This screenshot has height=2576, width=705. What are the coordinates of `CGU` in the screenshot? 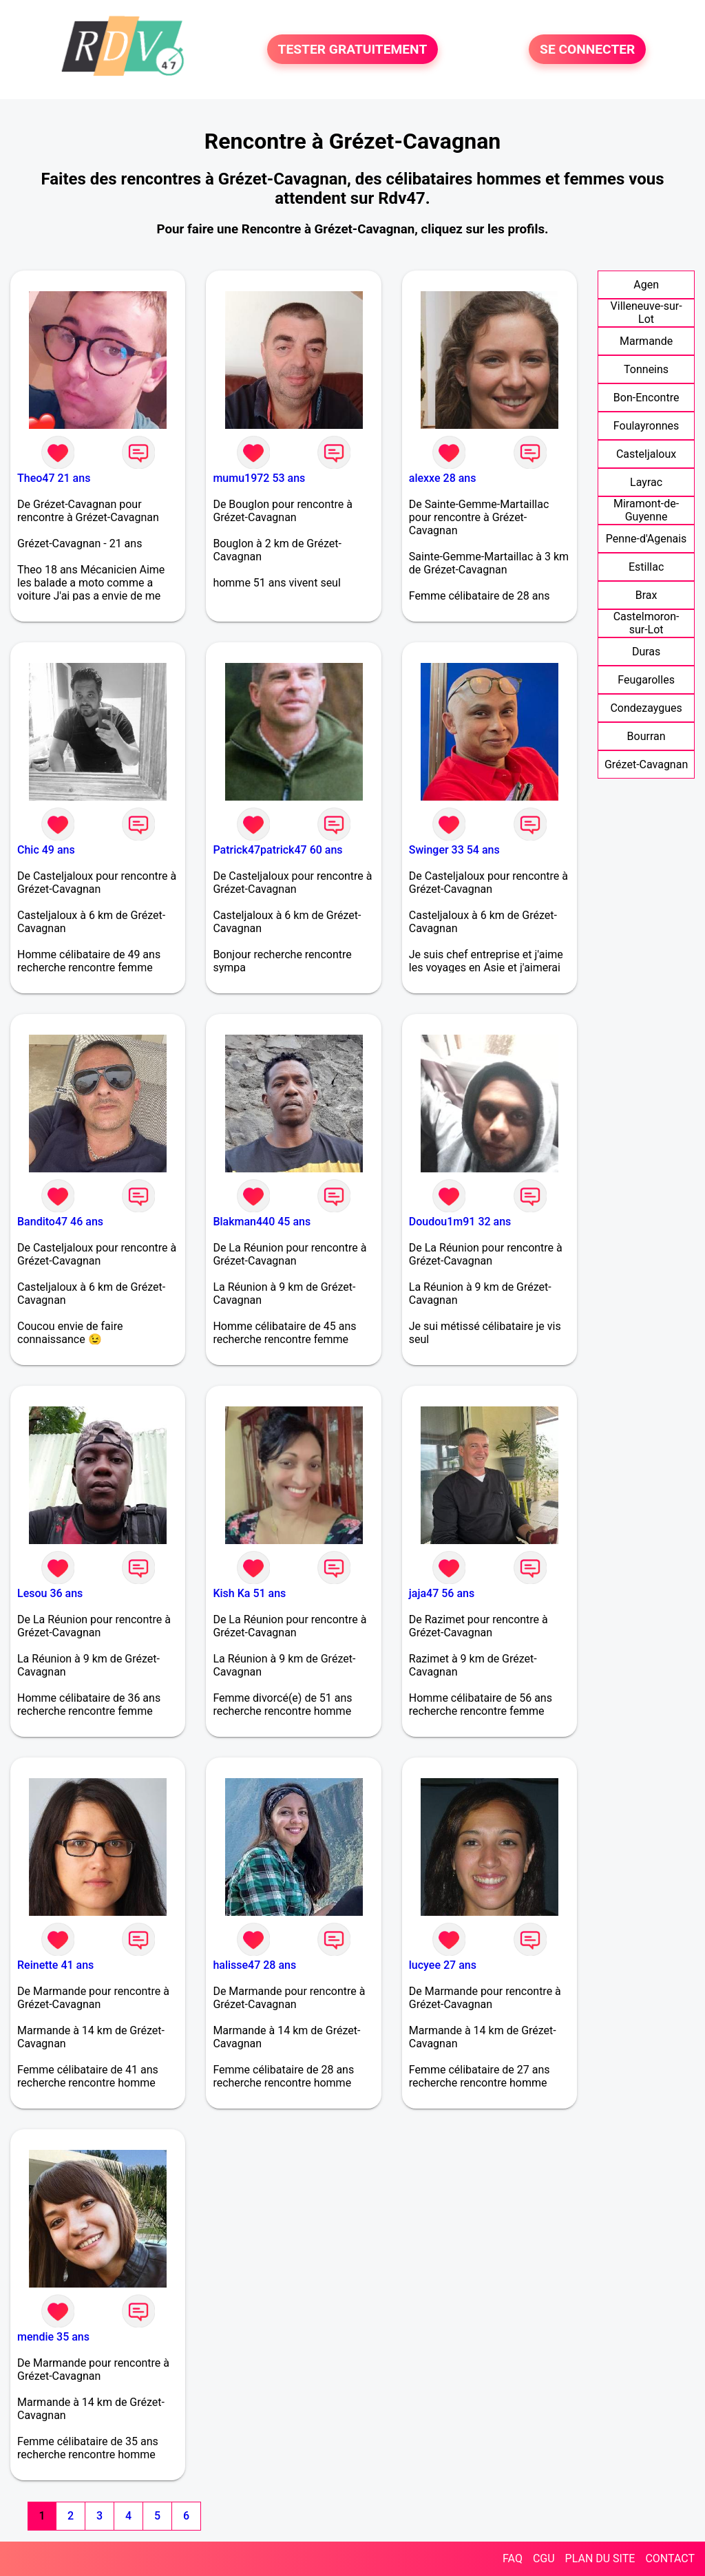 It's located at (544, 2558).